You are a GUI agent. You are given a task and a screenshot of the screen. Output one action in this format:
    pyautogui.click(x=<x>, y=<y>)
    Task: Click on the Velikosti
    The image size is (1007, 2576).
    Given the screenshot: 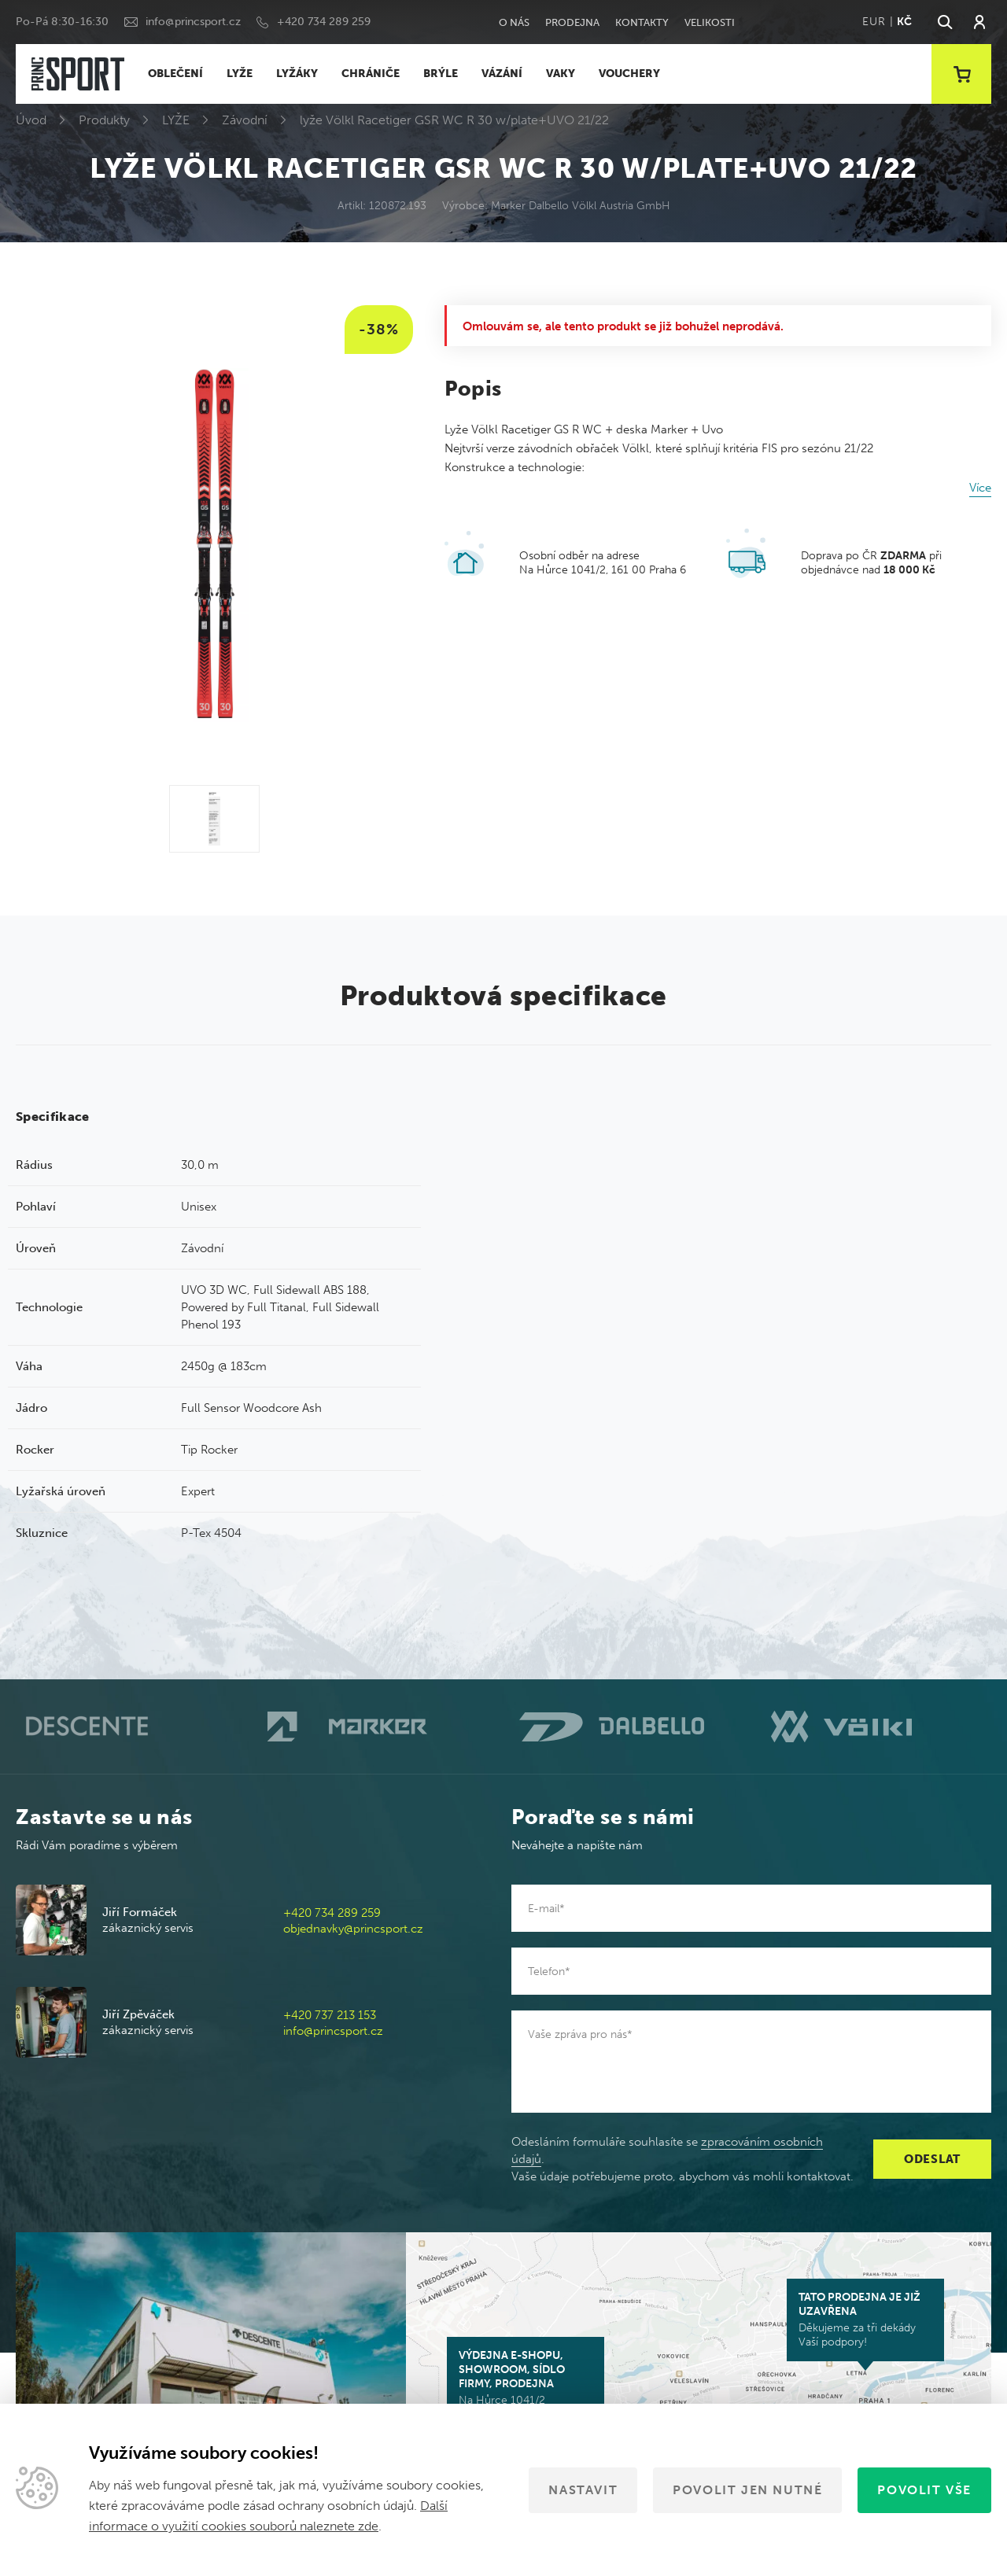 What is the action you would take?
    pyautogui.click(x=709, y=22)
    